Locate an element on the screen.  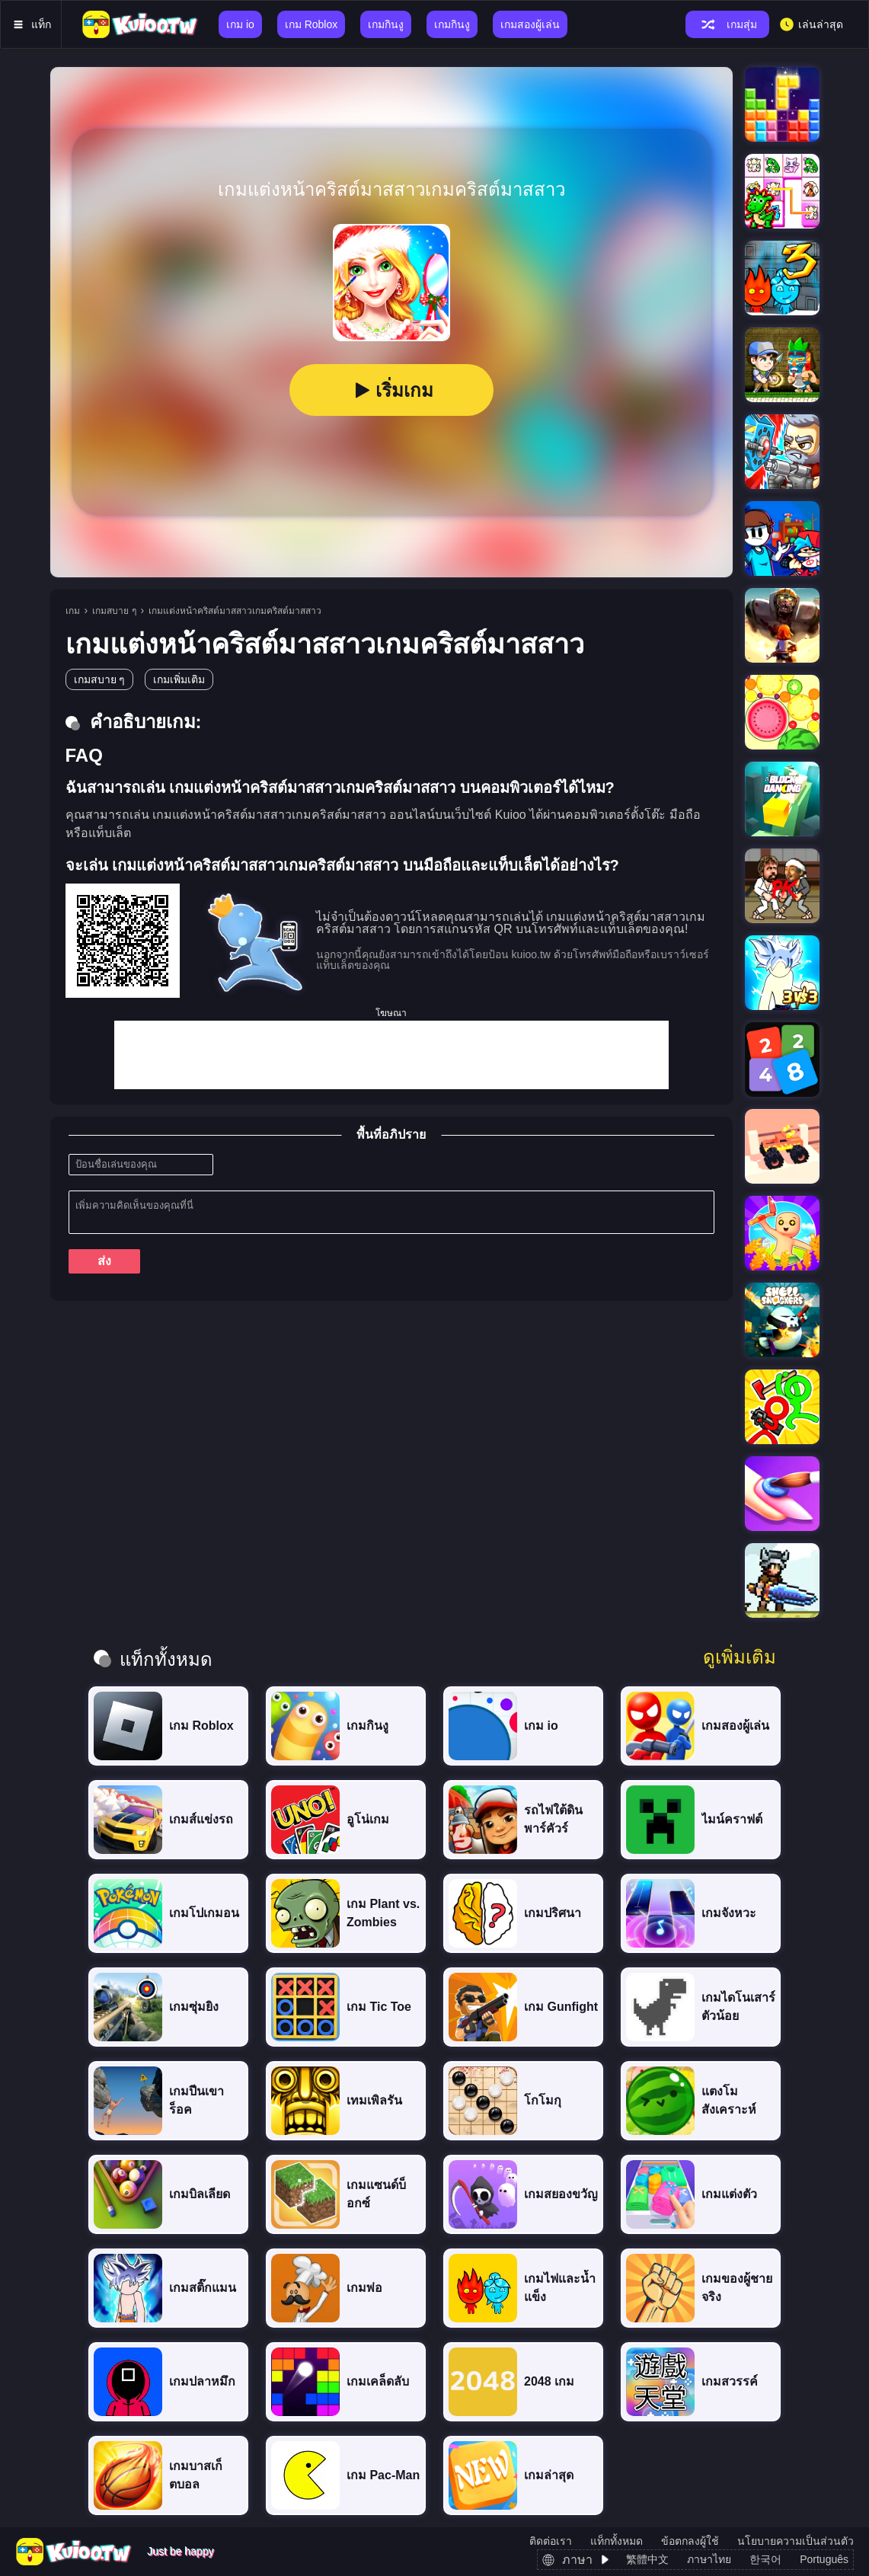
ติดต่อเรา is located at coordinates (550, 2541).